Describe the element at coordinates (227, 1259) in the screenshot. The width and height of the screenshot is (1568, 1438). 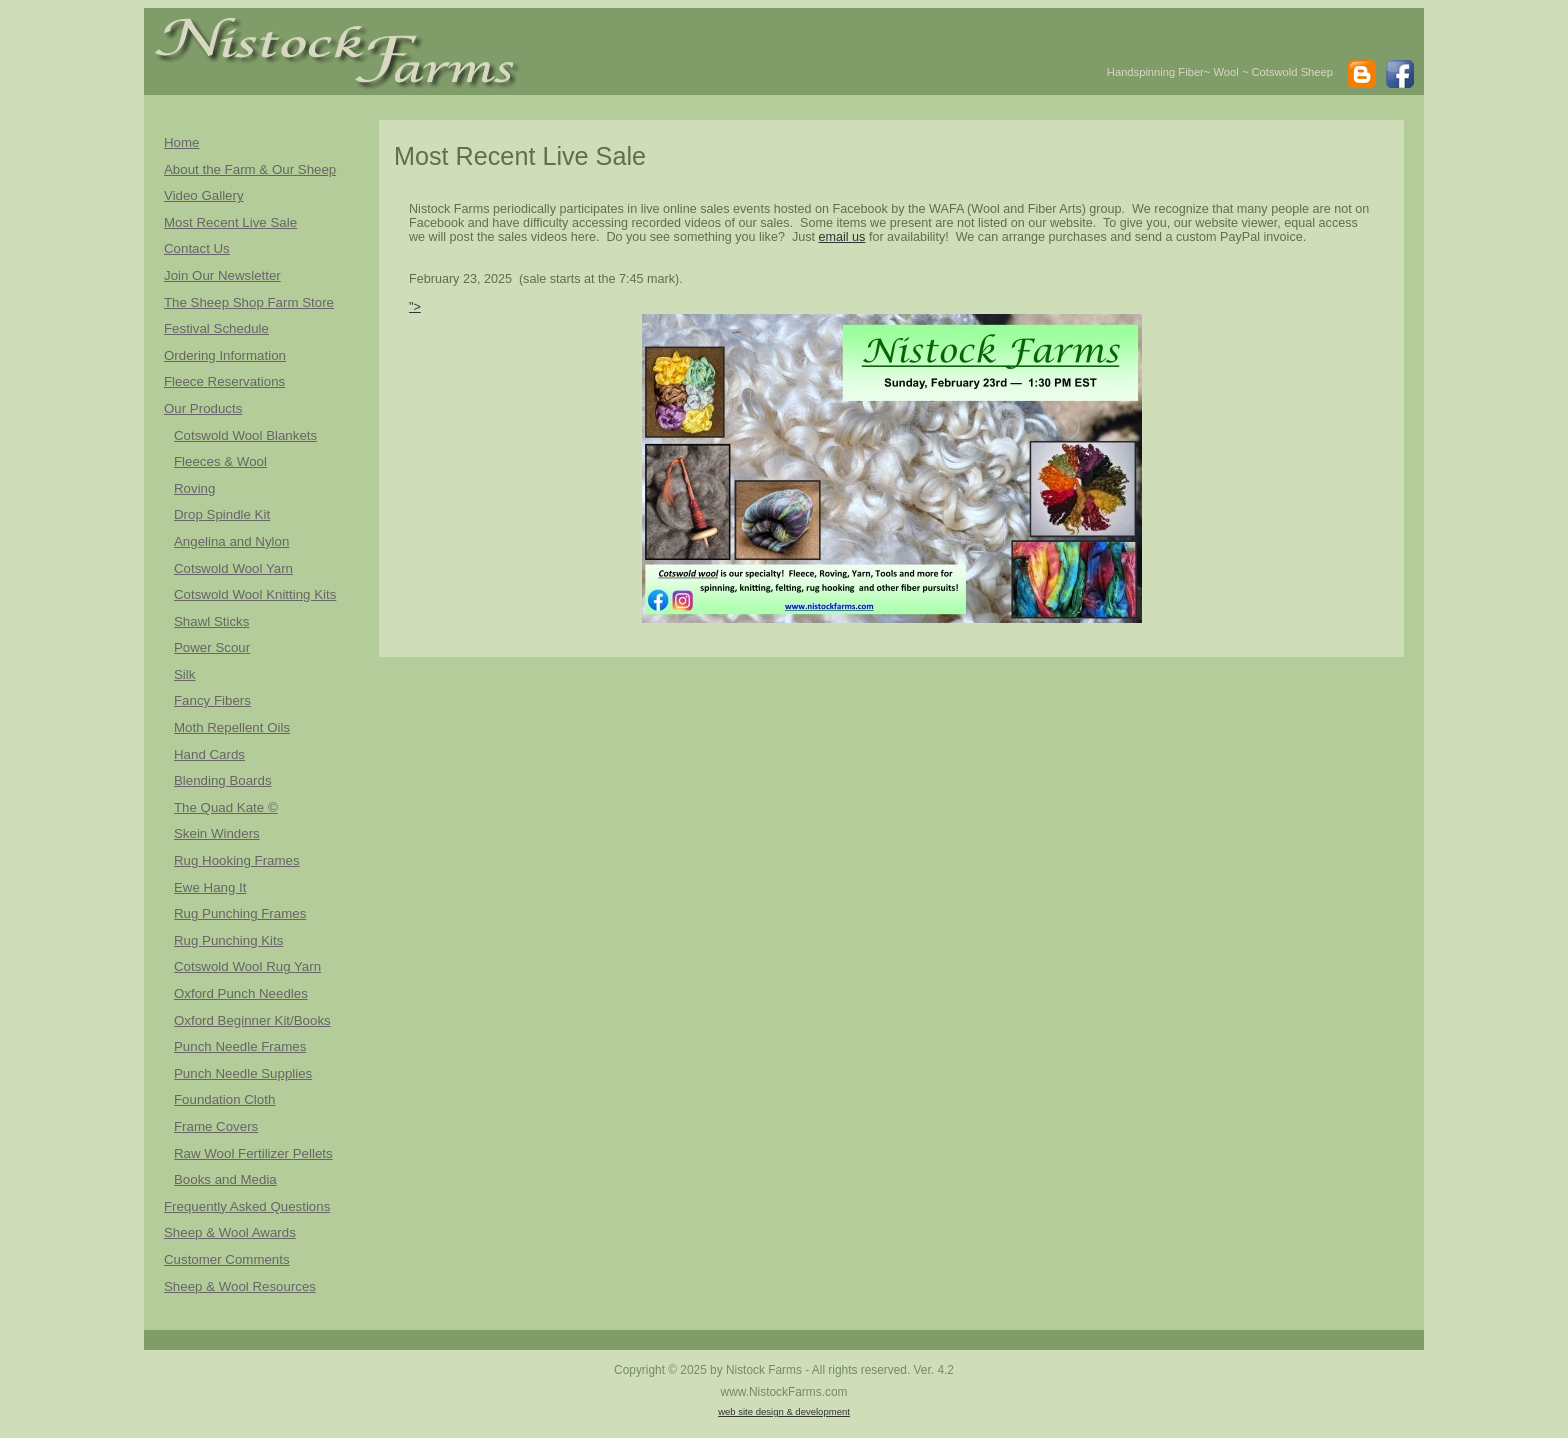
I see `Customer Comments` at that location.